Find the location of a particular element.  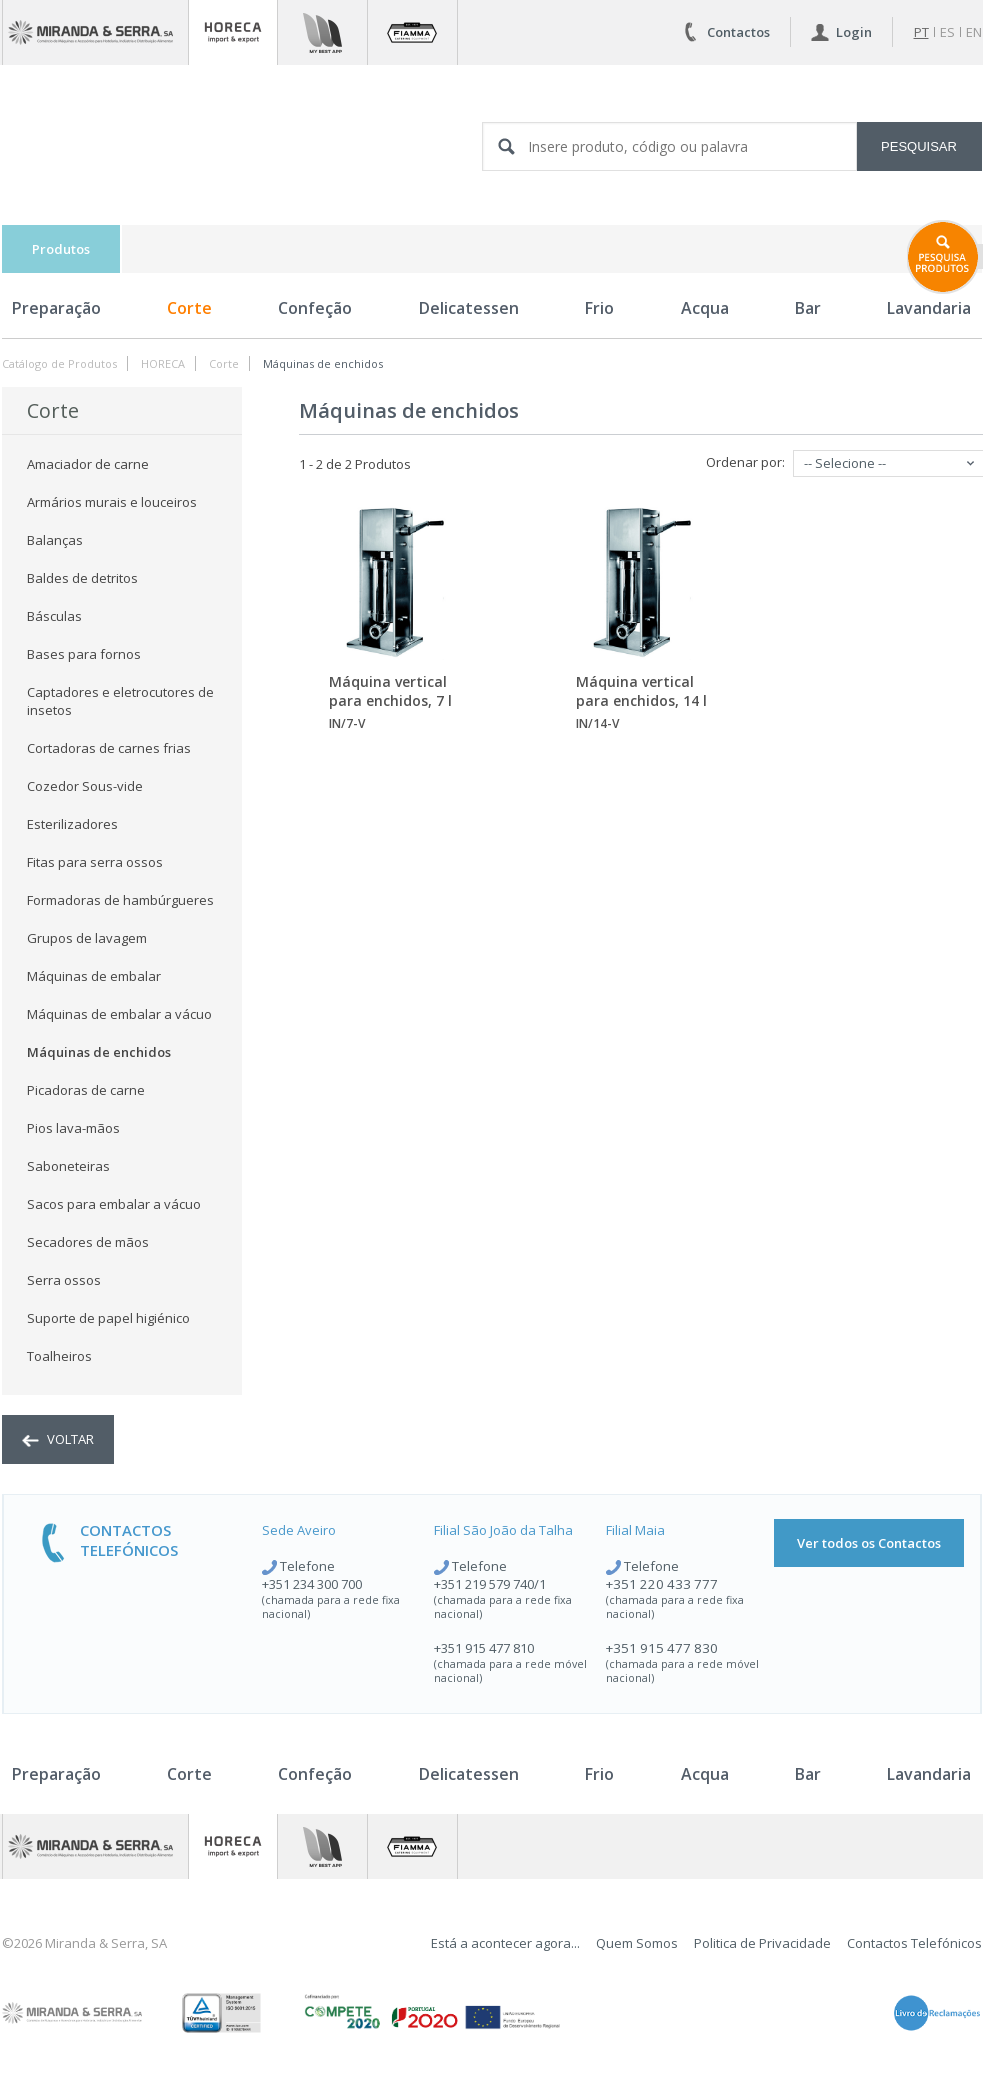

Suporte de papel higiénico is located at coordinates (108, 1318).